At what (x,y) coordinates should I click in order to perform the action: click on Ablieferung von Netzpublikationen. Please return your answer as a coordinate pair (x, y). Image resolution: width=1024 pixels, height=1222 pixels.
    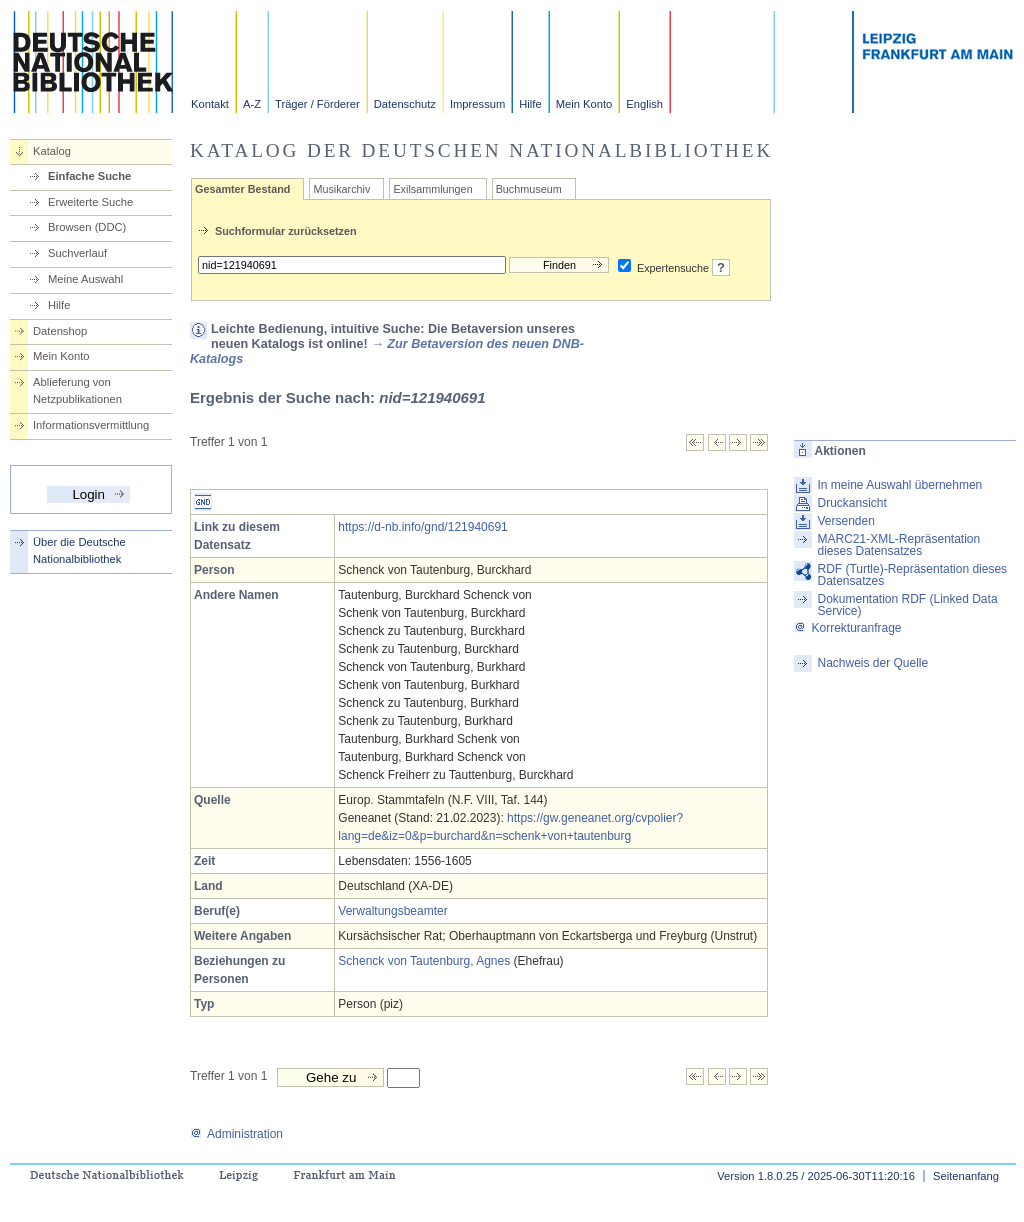
    Looking at the image, I should click on (77, 390).